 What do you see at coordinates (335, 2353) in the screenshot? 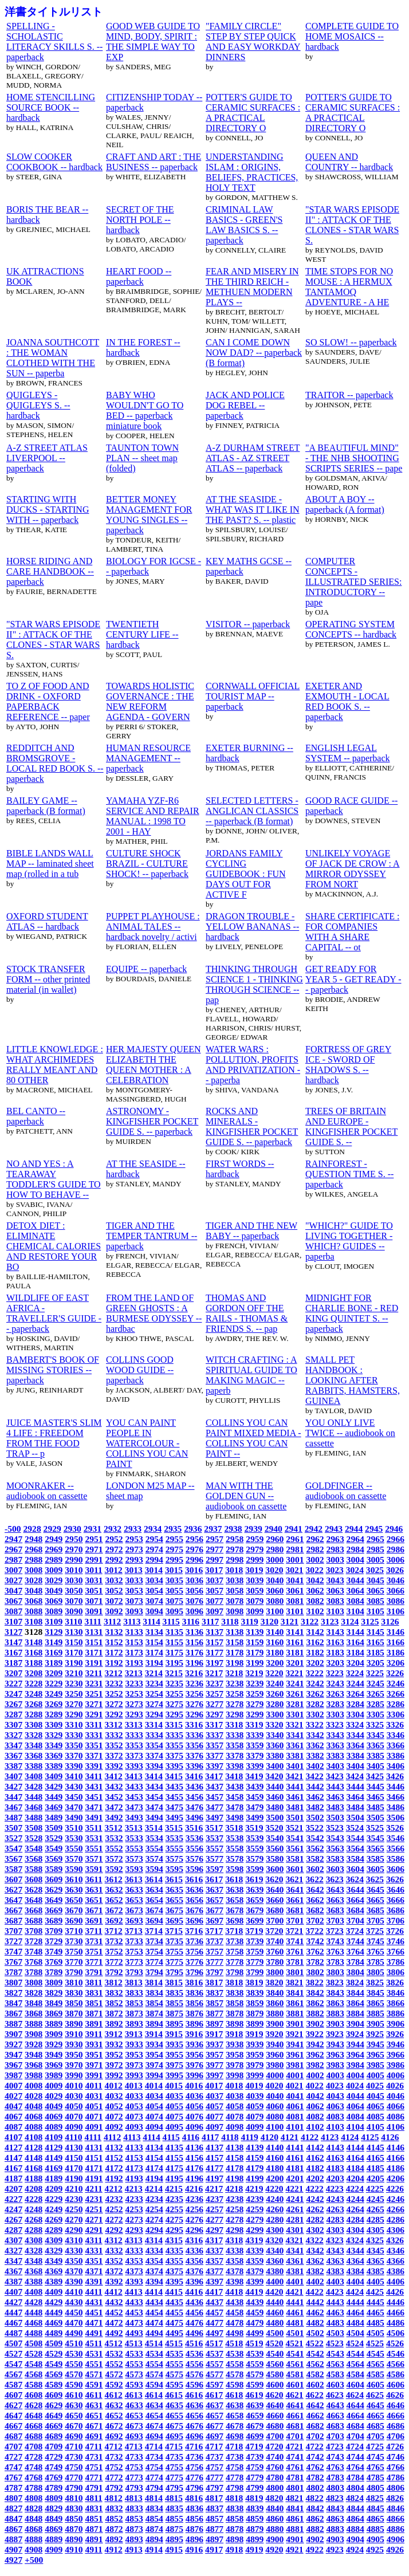
I see `4543` at bounding box center [335, 2353].